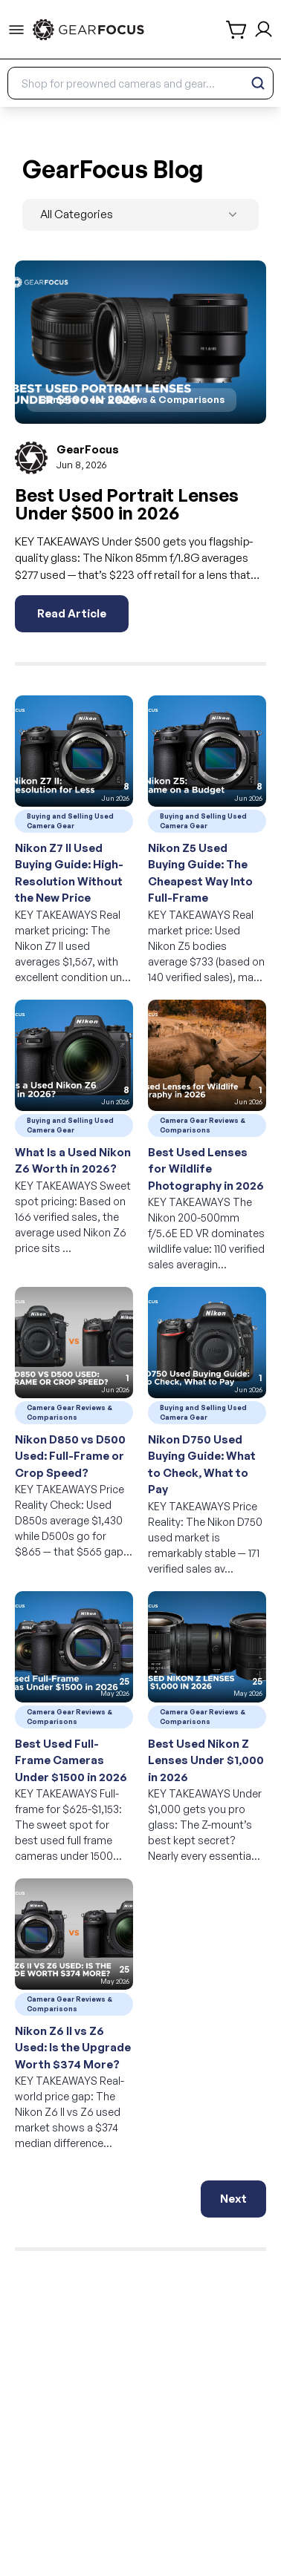 This screenshot has height=2576, width=281. What do you see at coordinates (16, 30) in the screenshot?
I see `[menu-trigger]` at bounding box center [16, 30].